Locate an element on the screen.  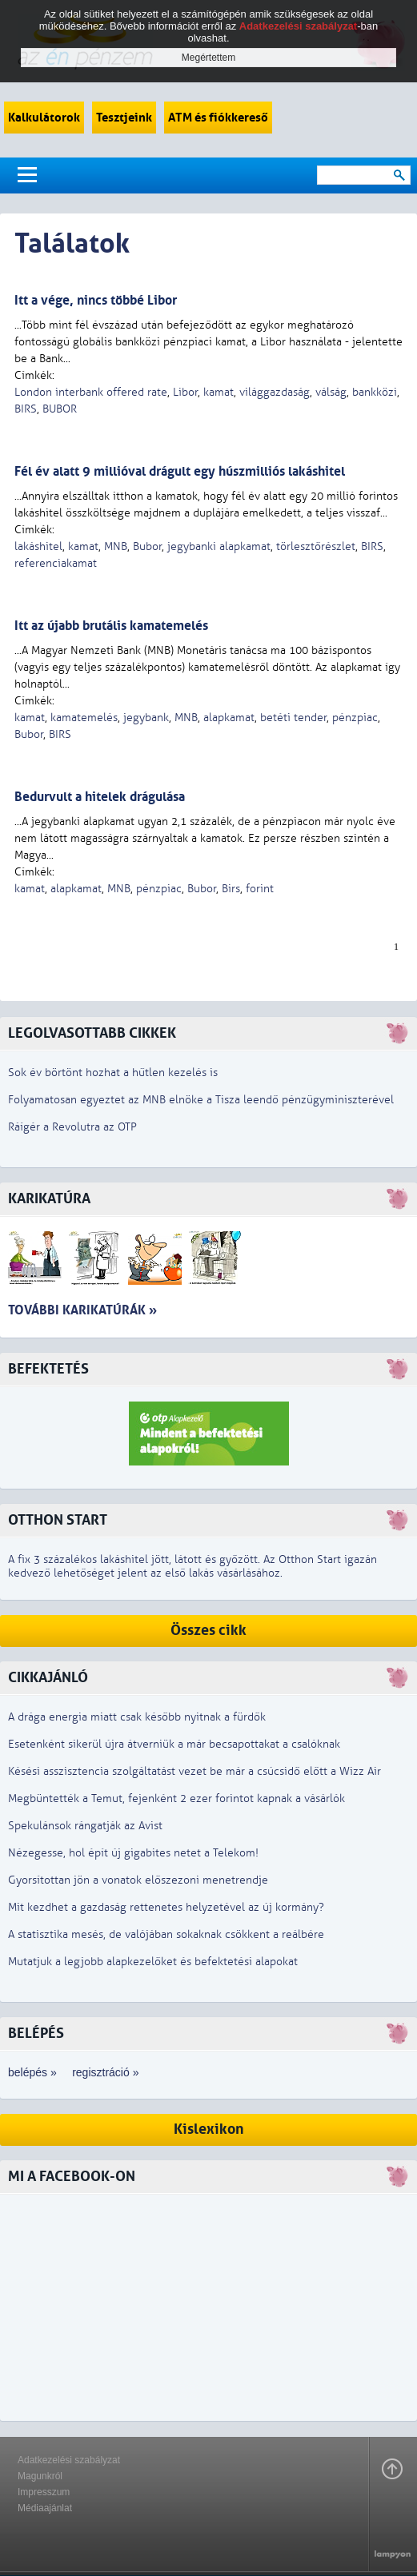
regisztráció » is located at coordinates (105, 2072).